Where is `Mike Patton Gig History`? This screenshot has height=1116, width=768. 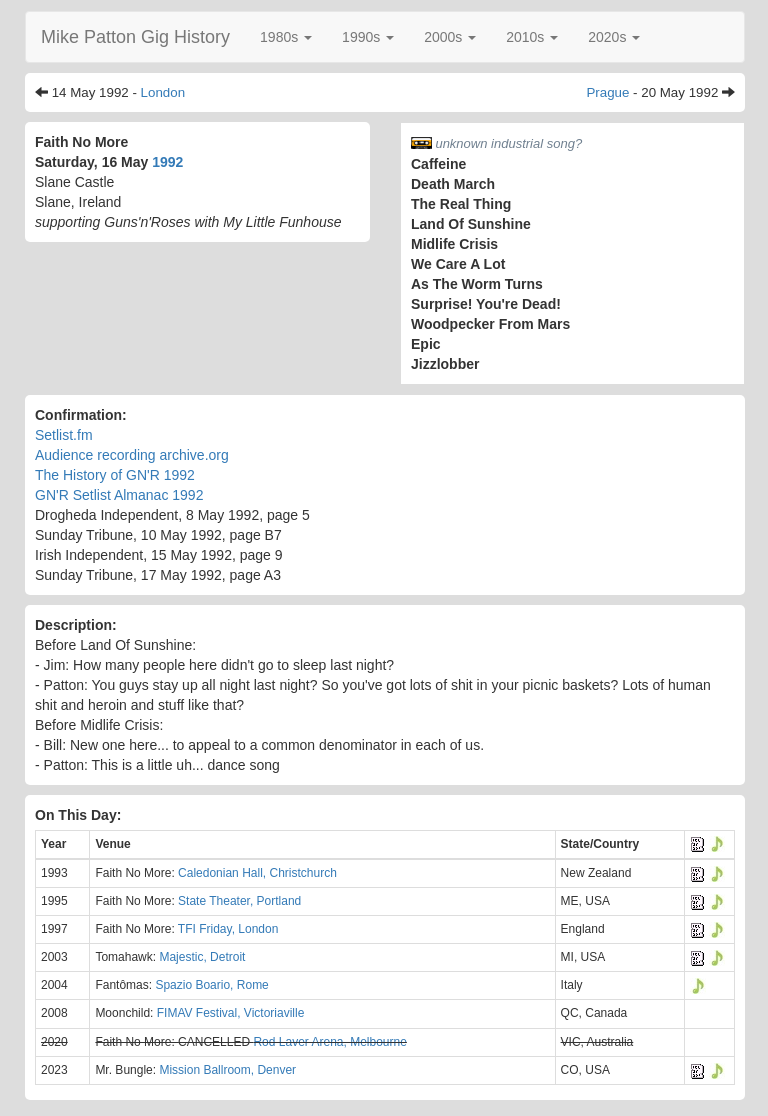 Mike Patton Gig History is located at coordinates (135, 37).